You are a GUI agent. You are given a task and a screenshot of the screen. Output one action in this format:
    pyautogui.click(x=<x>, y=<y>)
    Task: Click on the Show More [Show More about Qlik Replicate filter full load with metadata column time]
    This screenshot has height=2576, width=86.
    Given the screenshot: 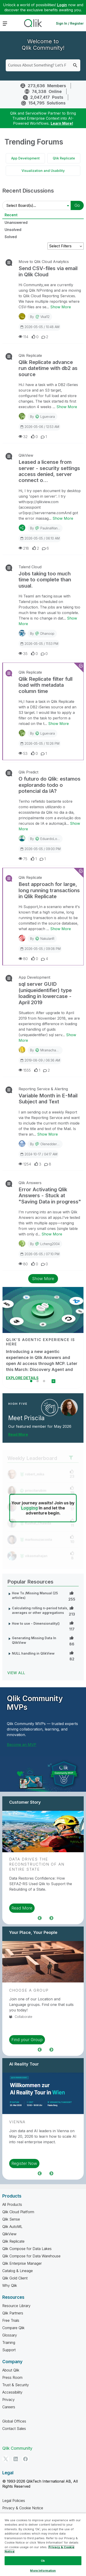 What is the action you would take?
    pyautogui.click(x=58, y=723)
    